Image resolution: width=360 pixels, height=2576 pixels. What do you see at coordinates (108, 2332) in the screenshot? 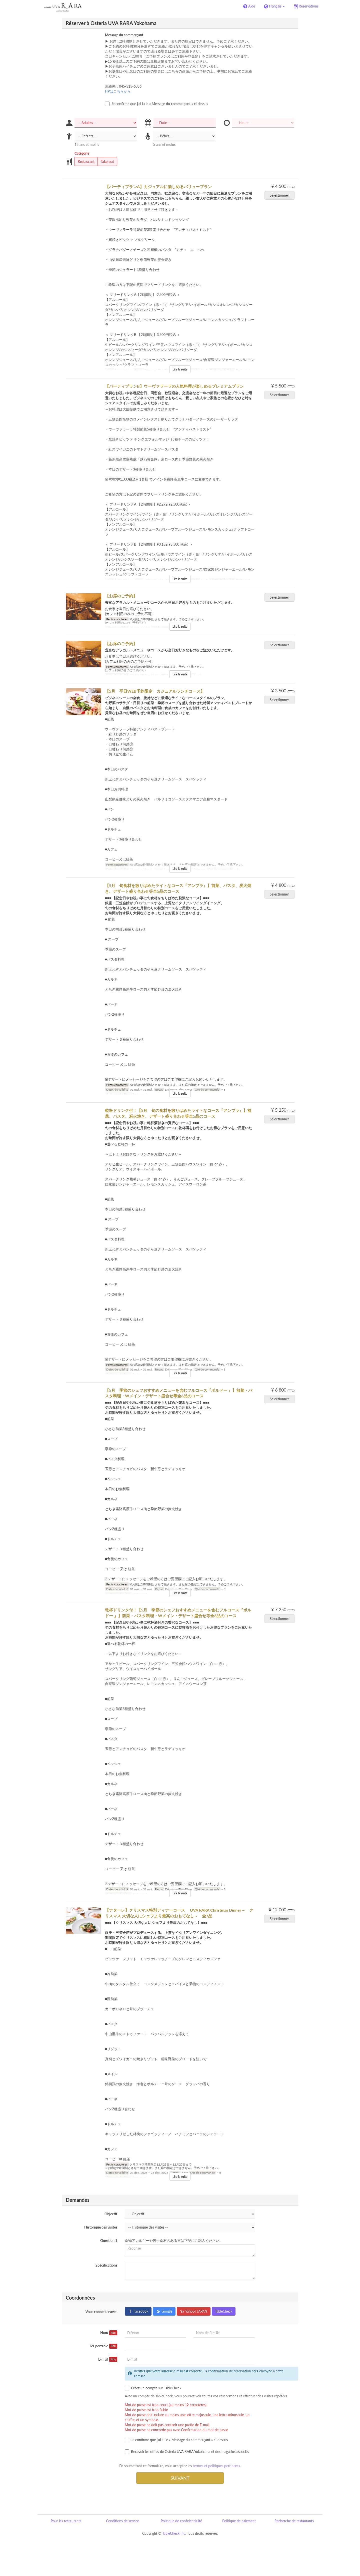
I see `Nom` at bounding box center [108, 2332].